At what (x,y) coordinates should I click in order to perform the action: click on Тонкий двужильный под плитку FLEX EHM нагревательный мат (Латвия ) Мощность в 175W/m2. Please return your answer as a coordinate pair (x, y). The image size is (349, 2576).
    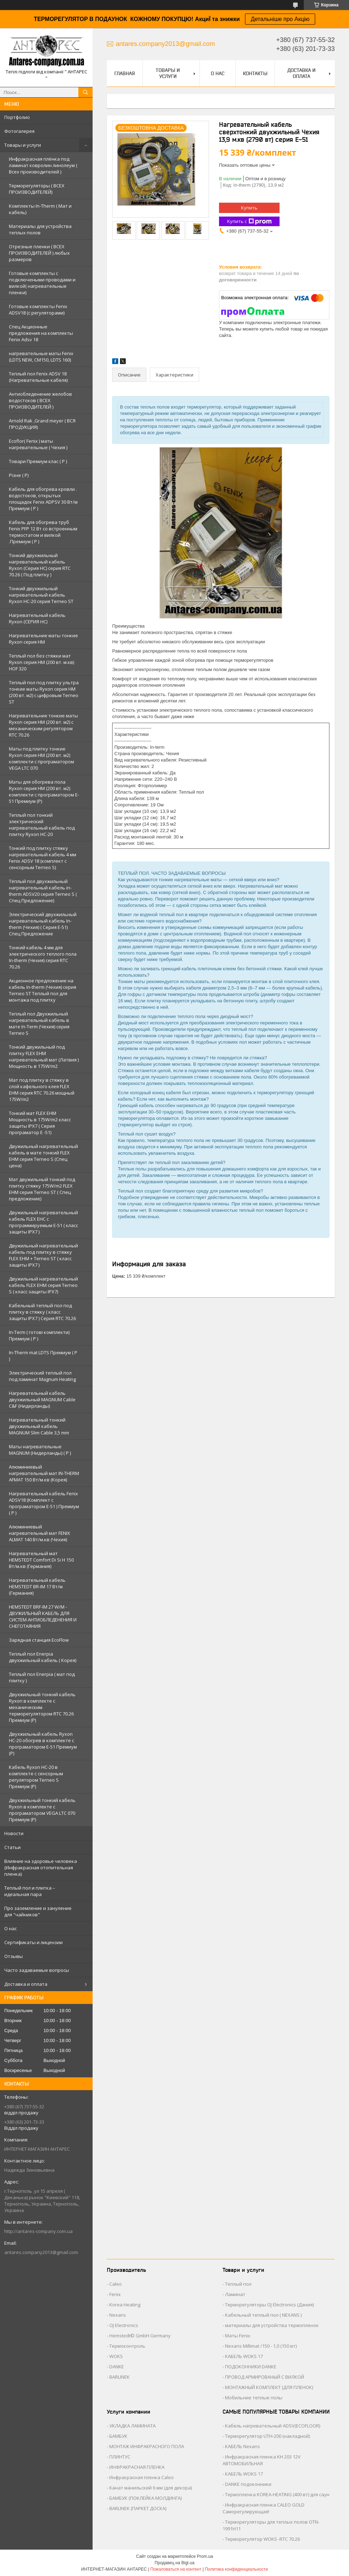
    Looking at the image, I should click on (44, 1056).